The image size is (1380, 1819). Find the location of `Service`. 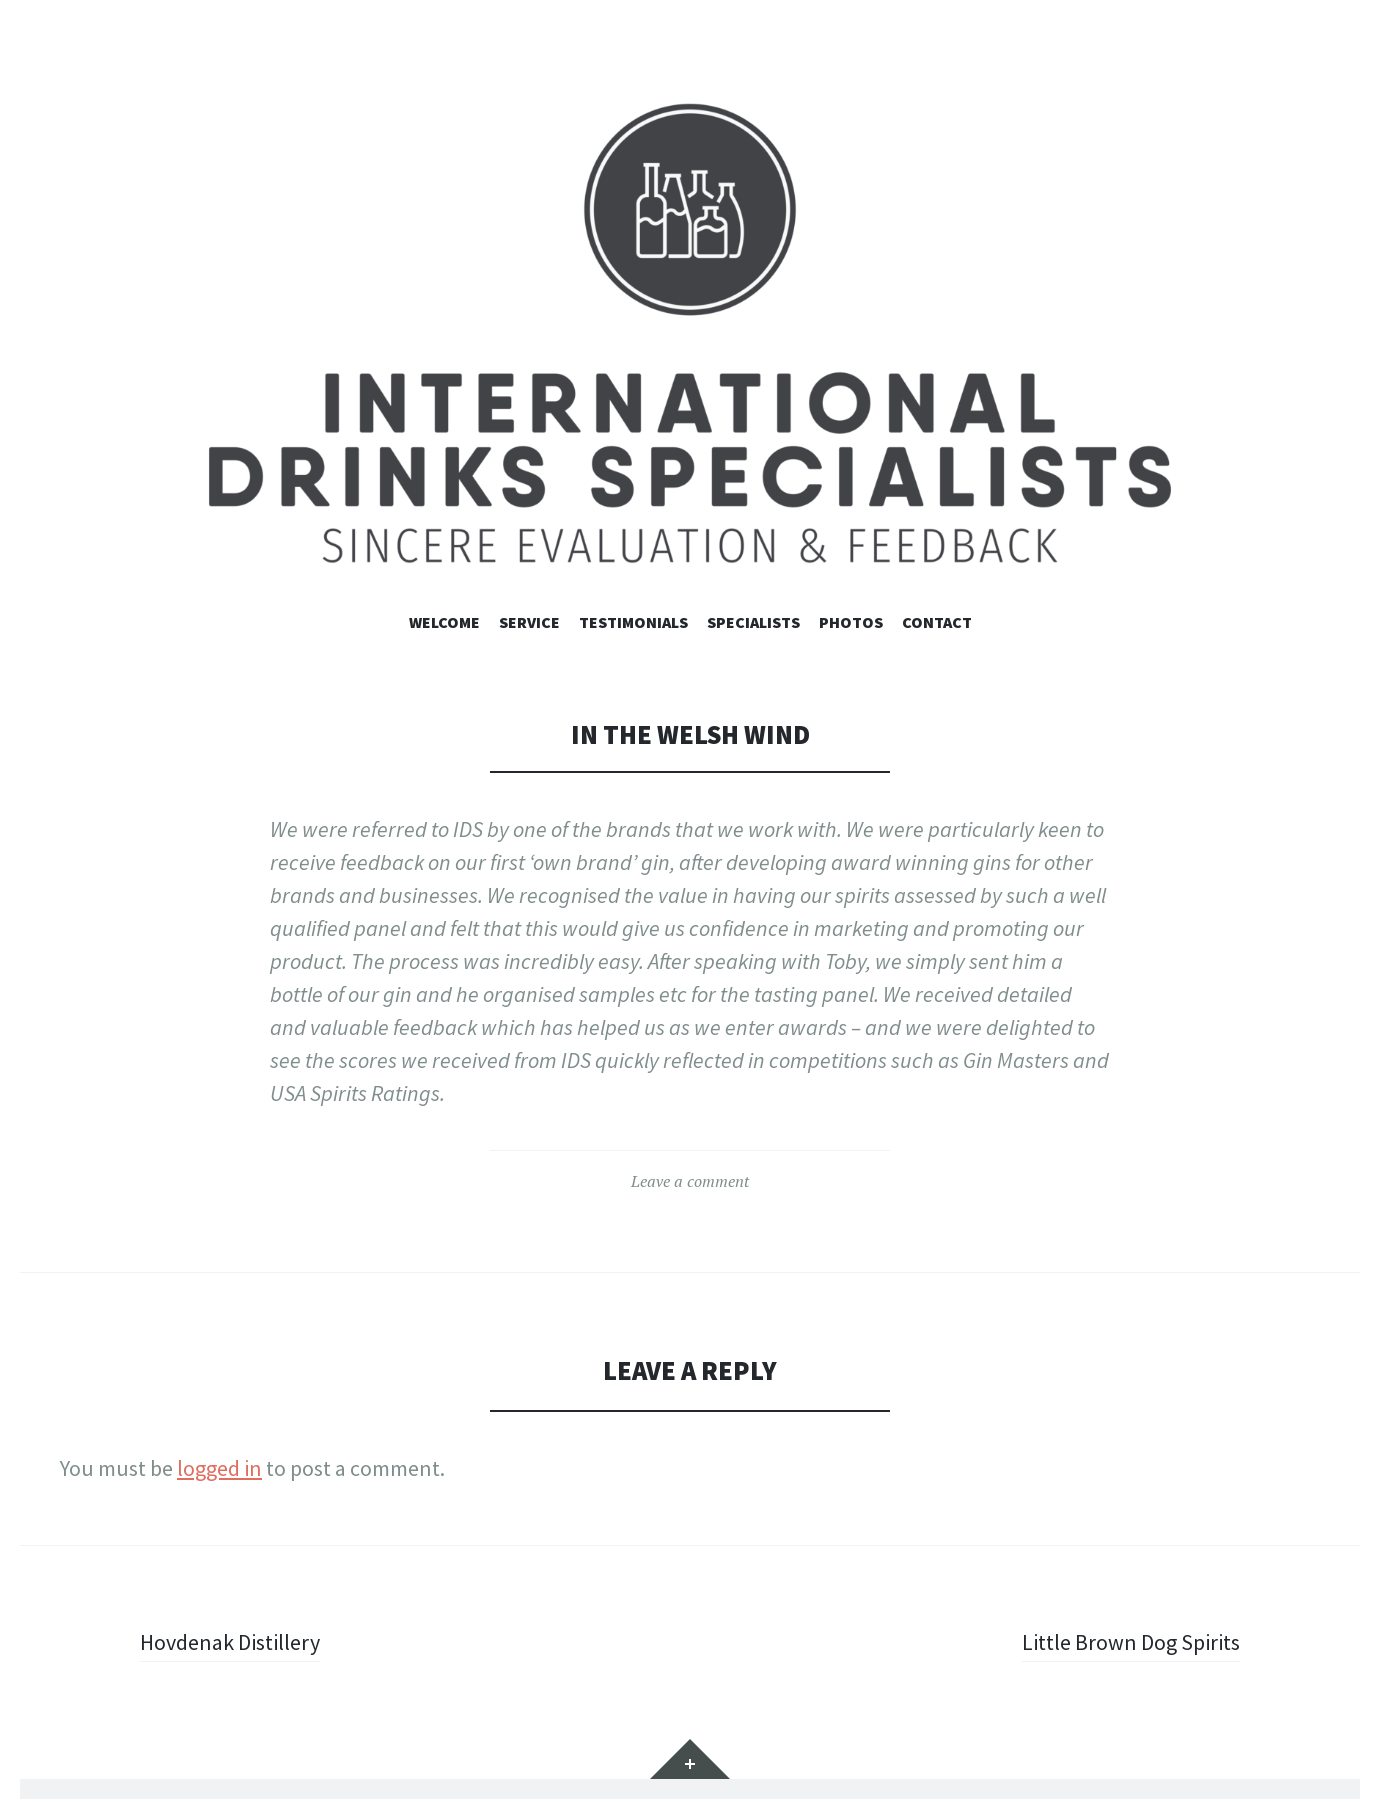

Service is located at coordinates (529, 622).